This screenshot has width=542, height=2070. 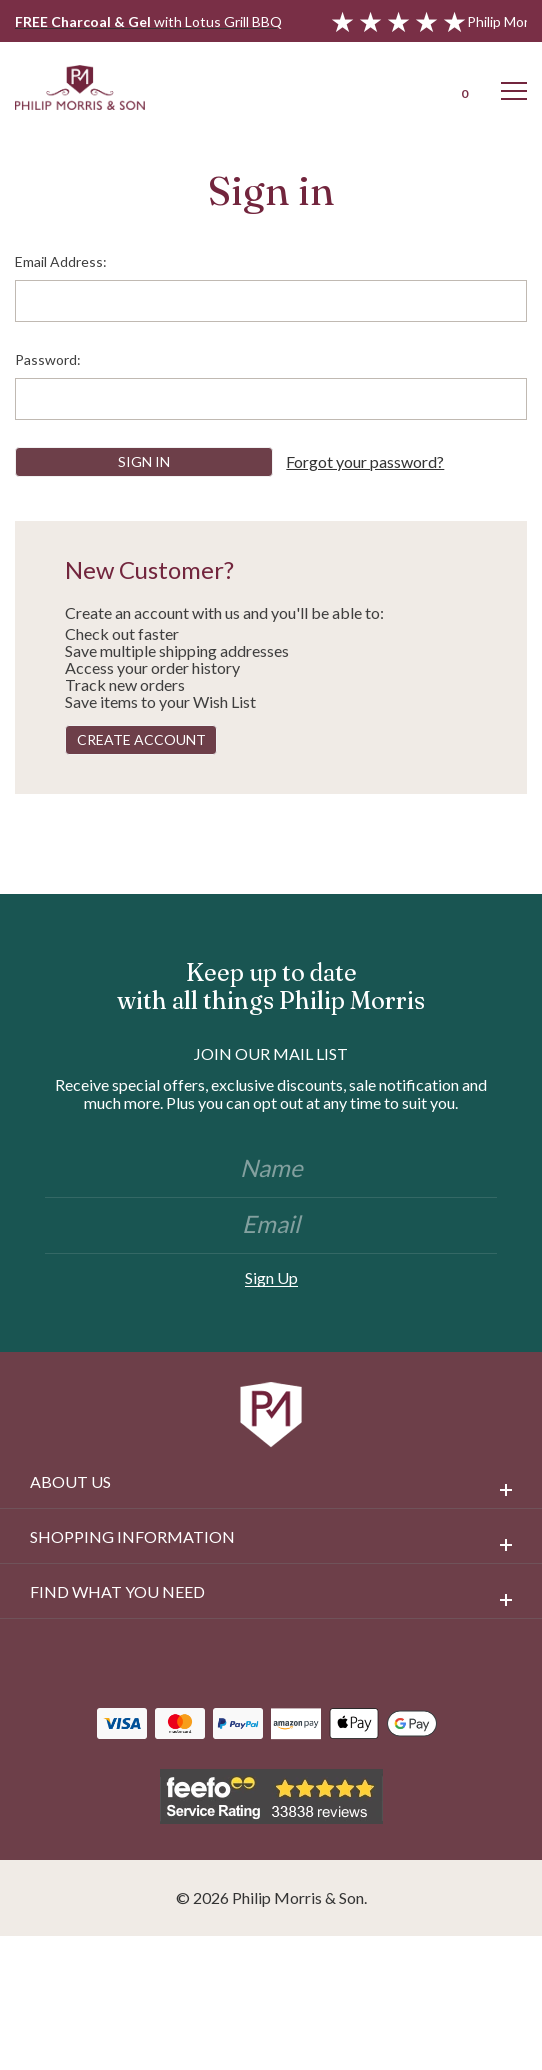 I want to click on [Login], so click(x=410, y=87).